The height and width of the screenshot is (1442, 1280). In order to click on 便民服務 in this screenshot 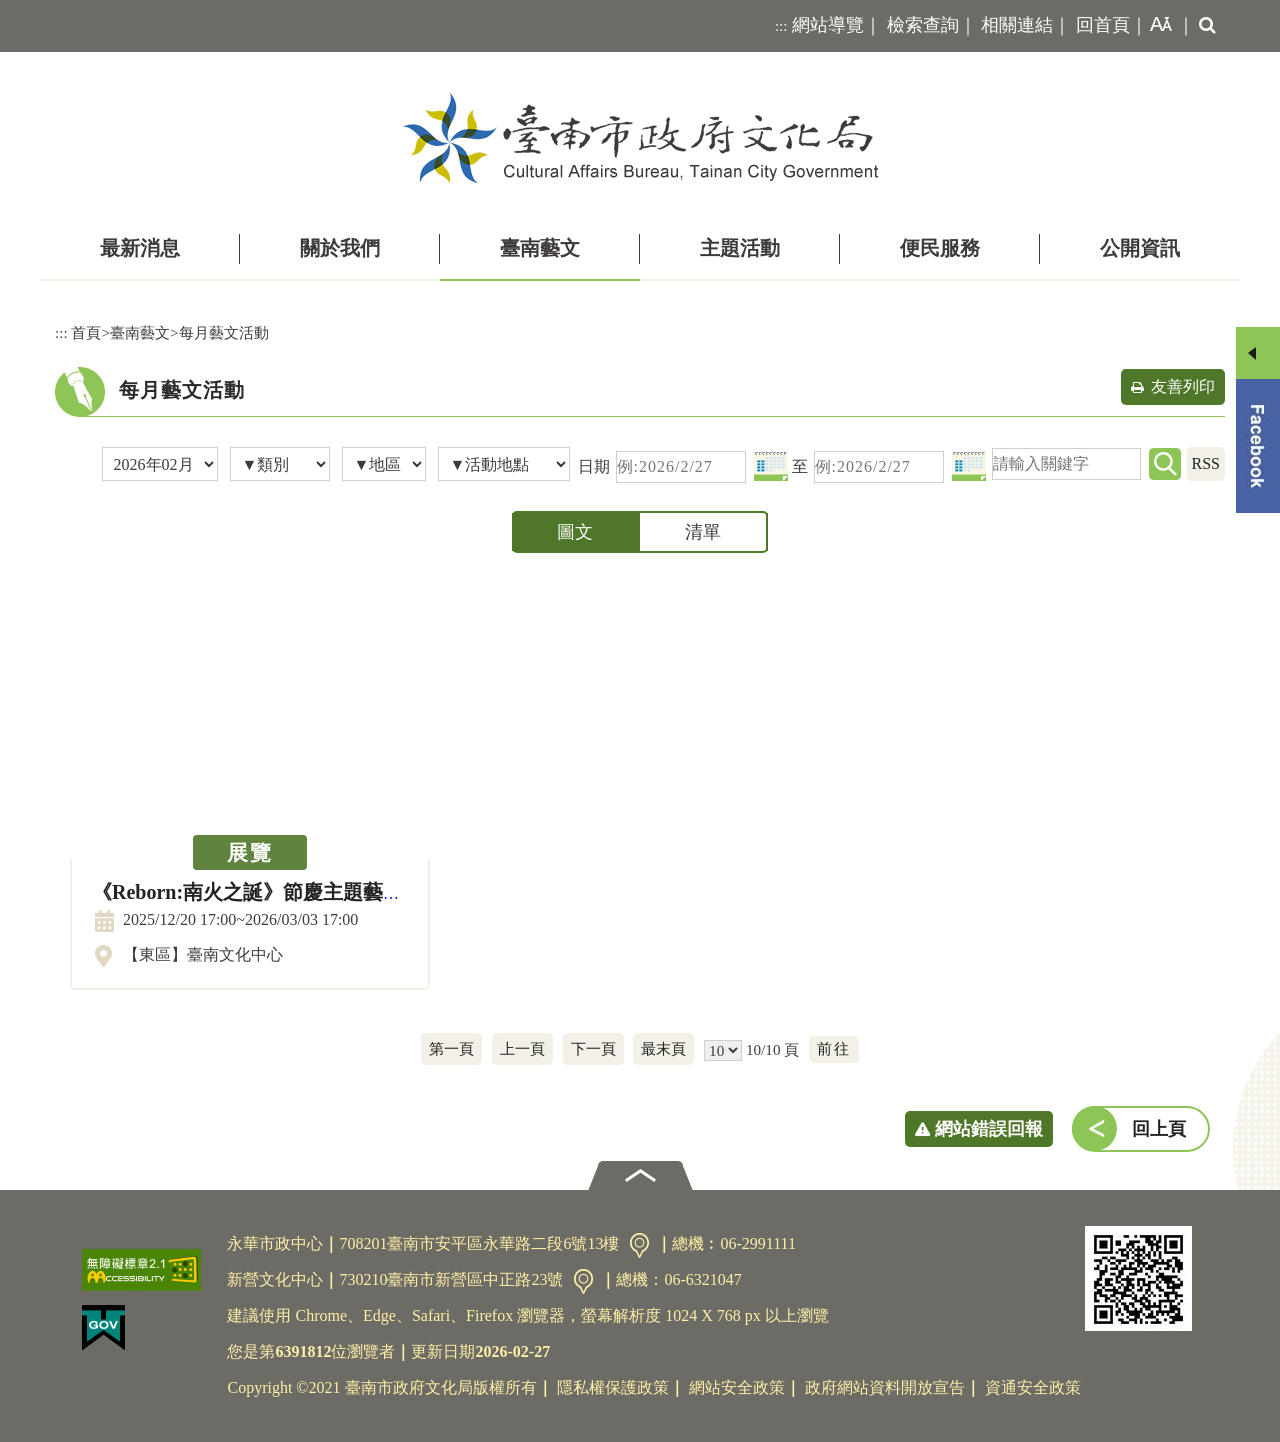, I will do `click(940, 248)`.